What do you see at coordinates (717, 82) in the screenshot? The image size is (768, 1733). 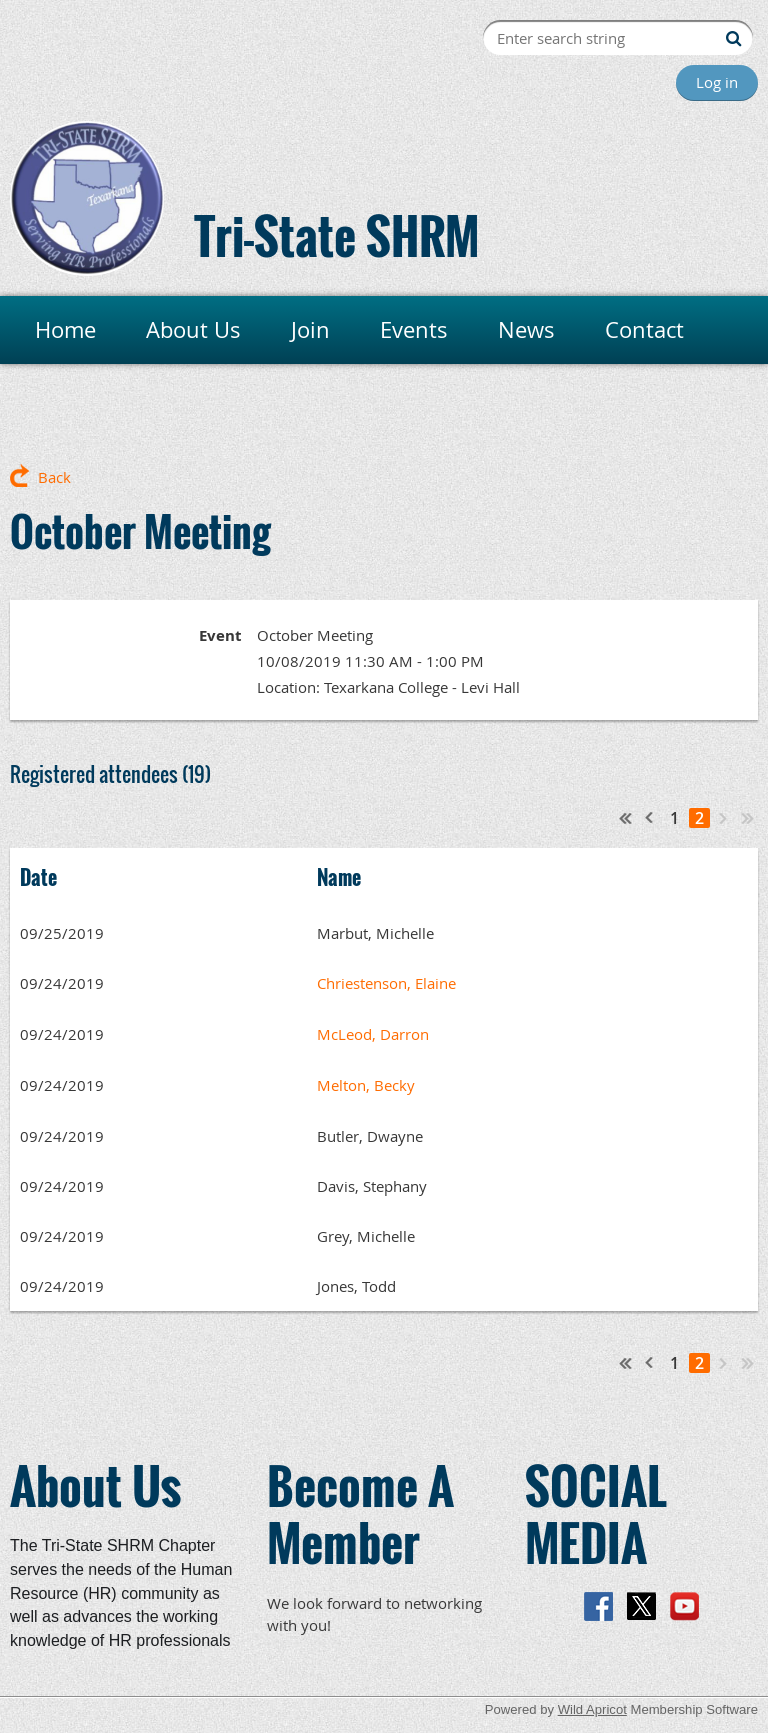 I see `Log in` at bounding box center [717, 82].